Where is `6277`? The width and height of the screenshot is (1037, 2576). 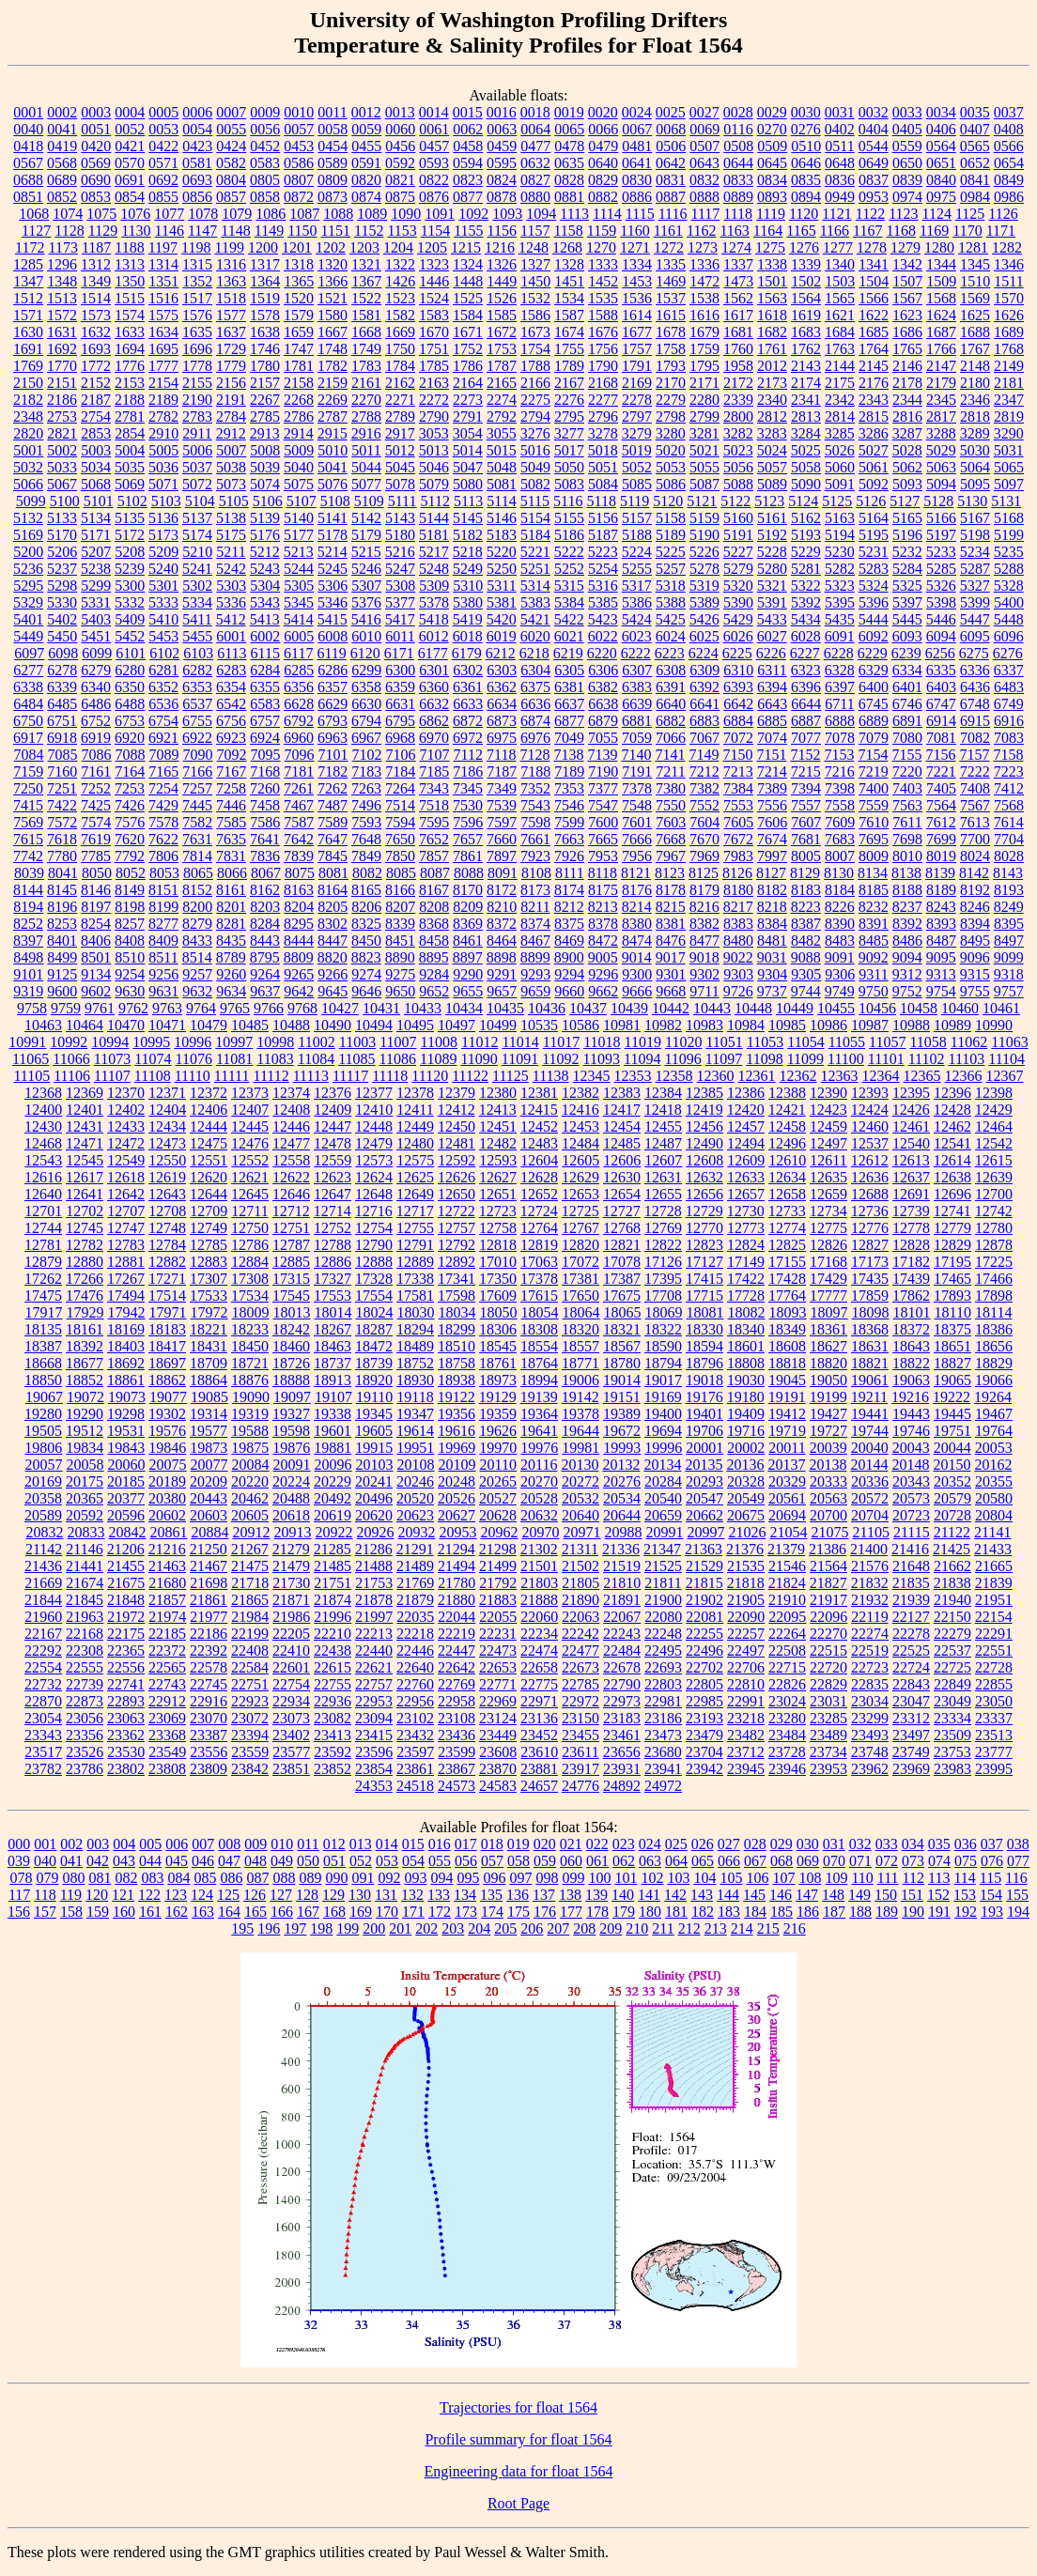
6277 is located at coordinates (28, 670).